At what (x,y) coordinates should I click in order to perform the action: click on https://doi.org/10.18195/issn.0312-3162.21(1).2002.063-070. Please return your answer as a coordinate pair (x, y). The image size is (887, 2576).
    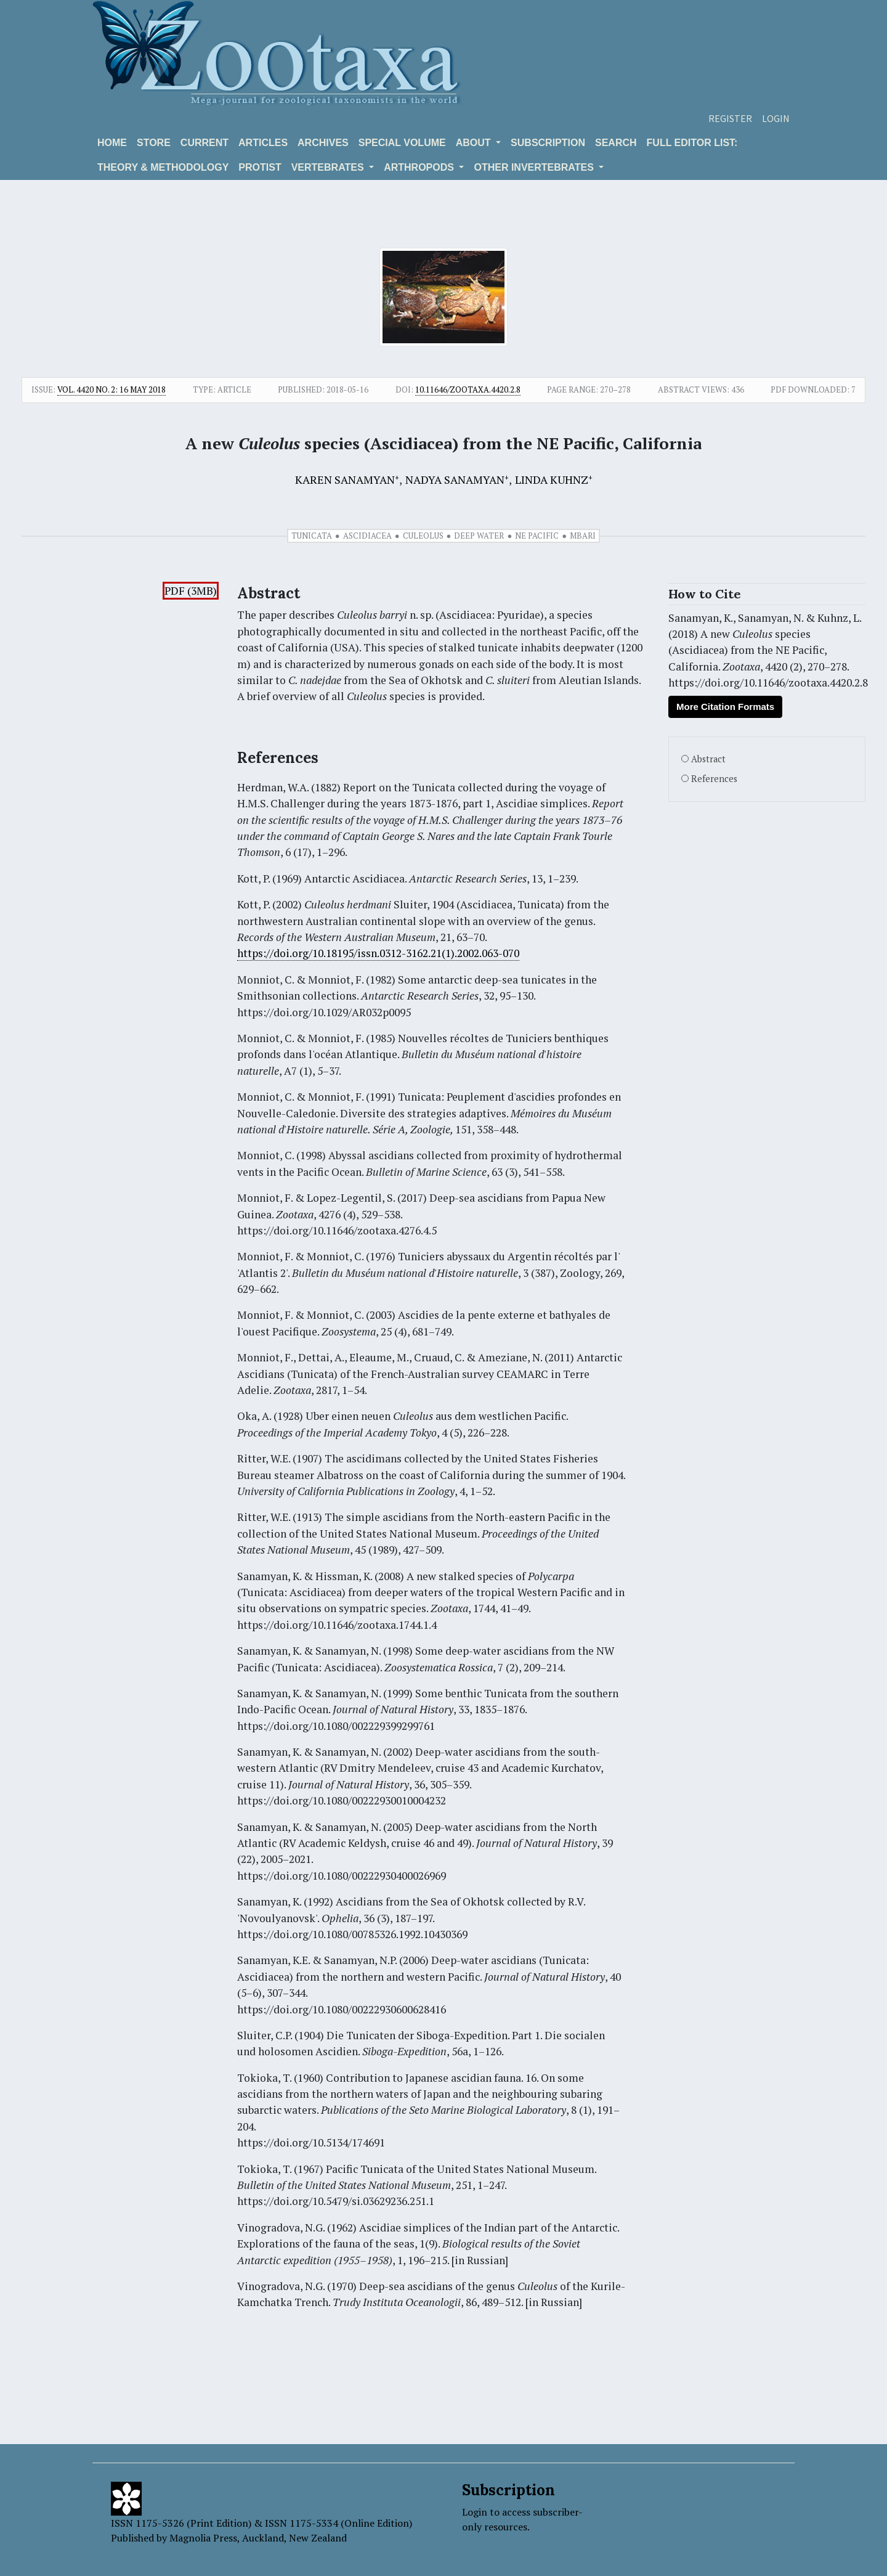
    Looking at the image, I should click on (378, 953).